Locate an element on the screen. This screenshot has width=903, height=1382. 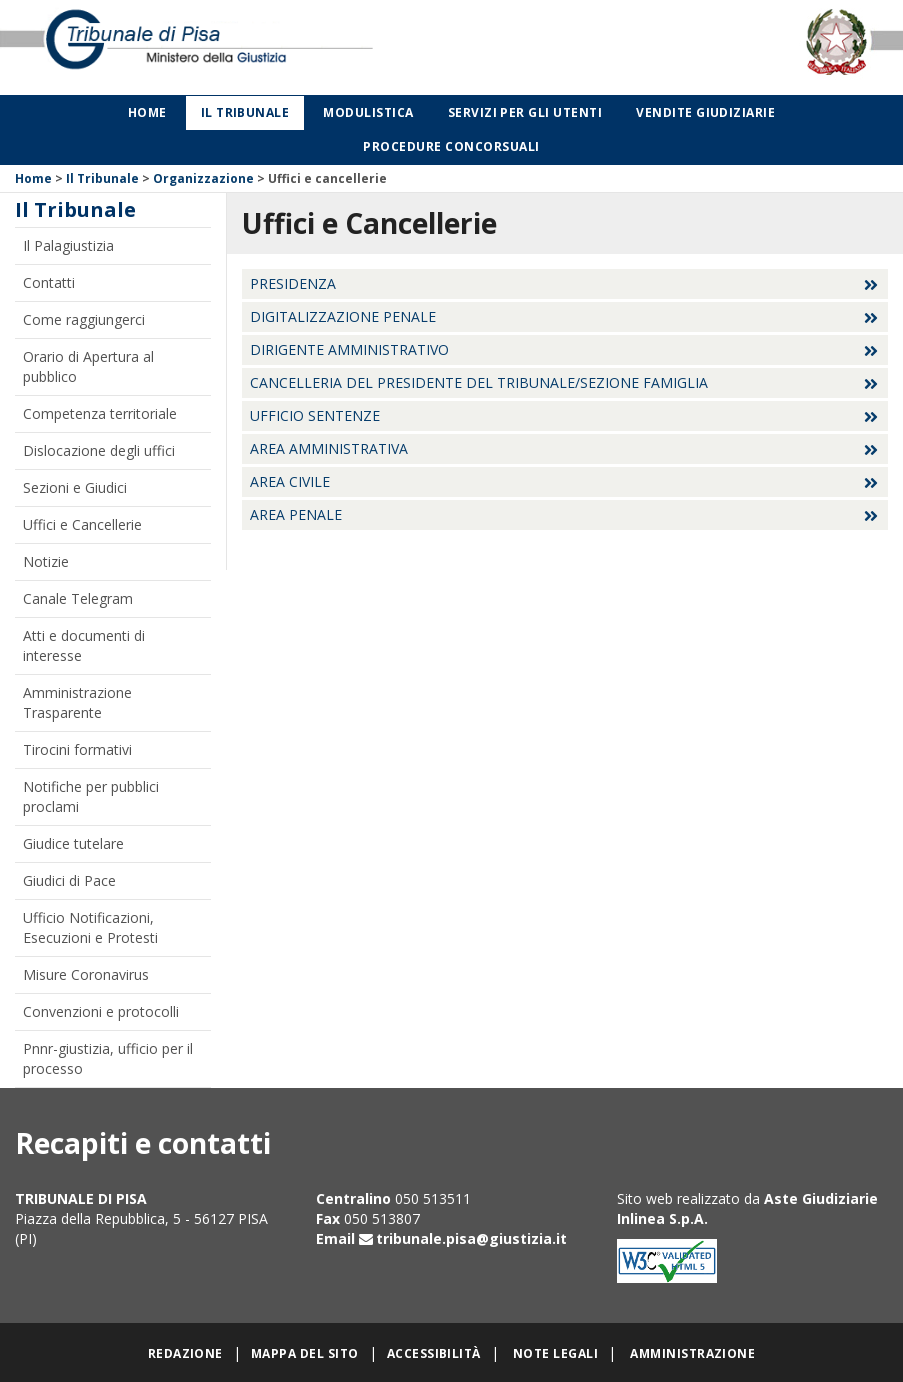
Area Amministrativa is located at coordinates (329, 448).